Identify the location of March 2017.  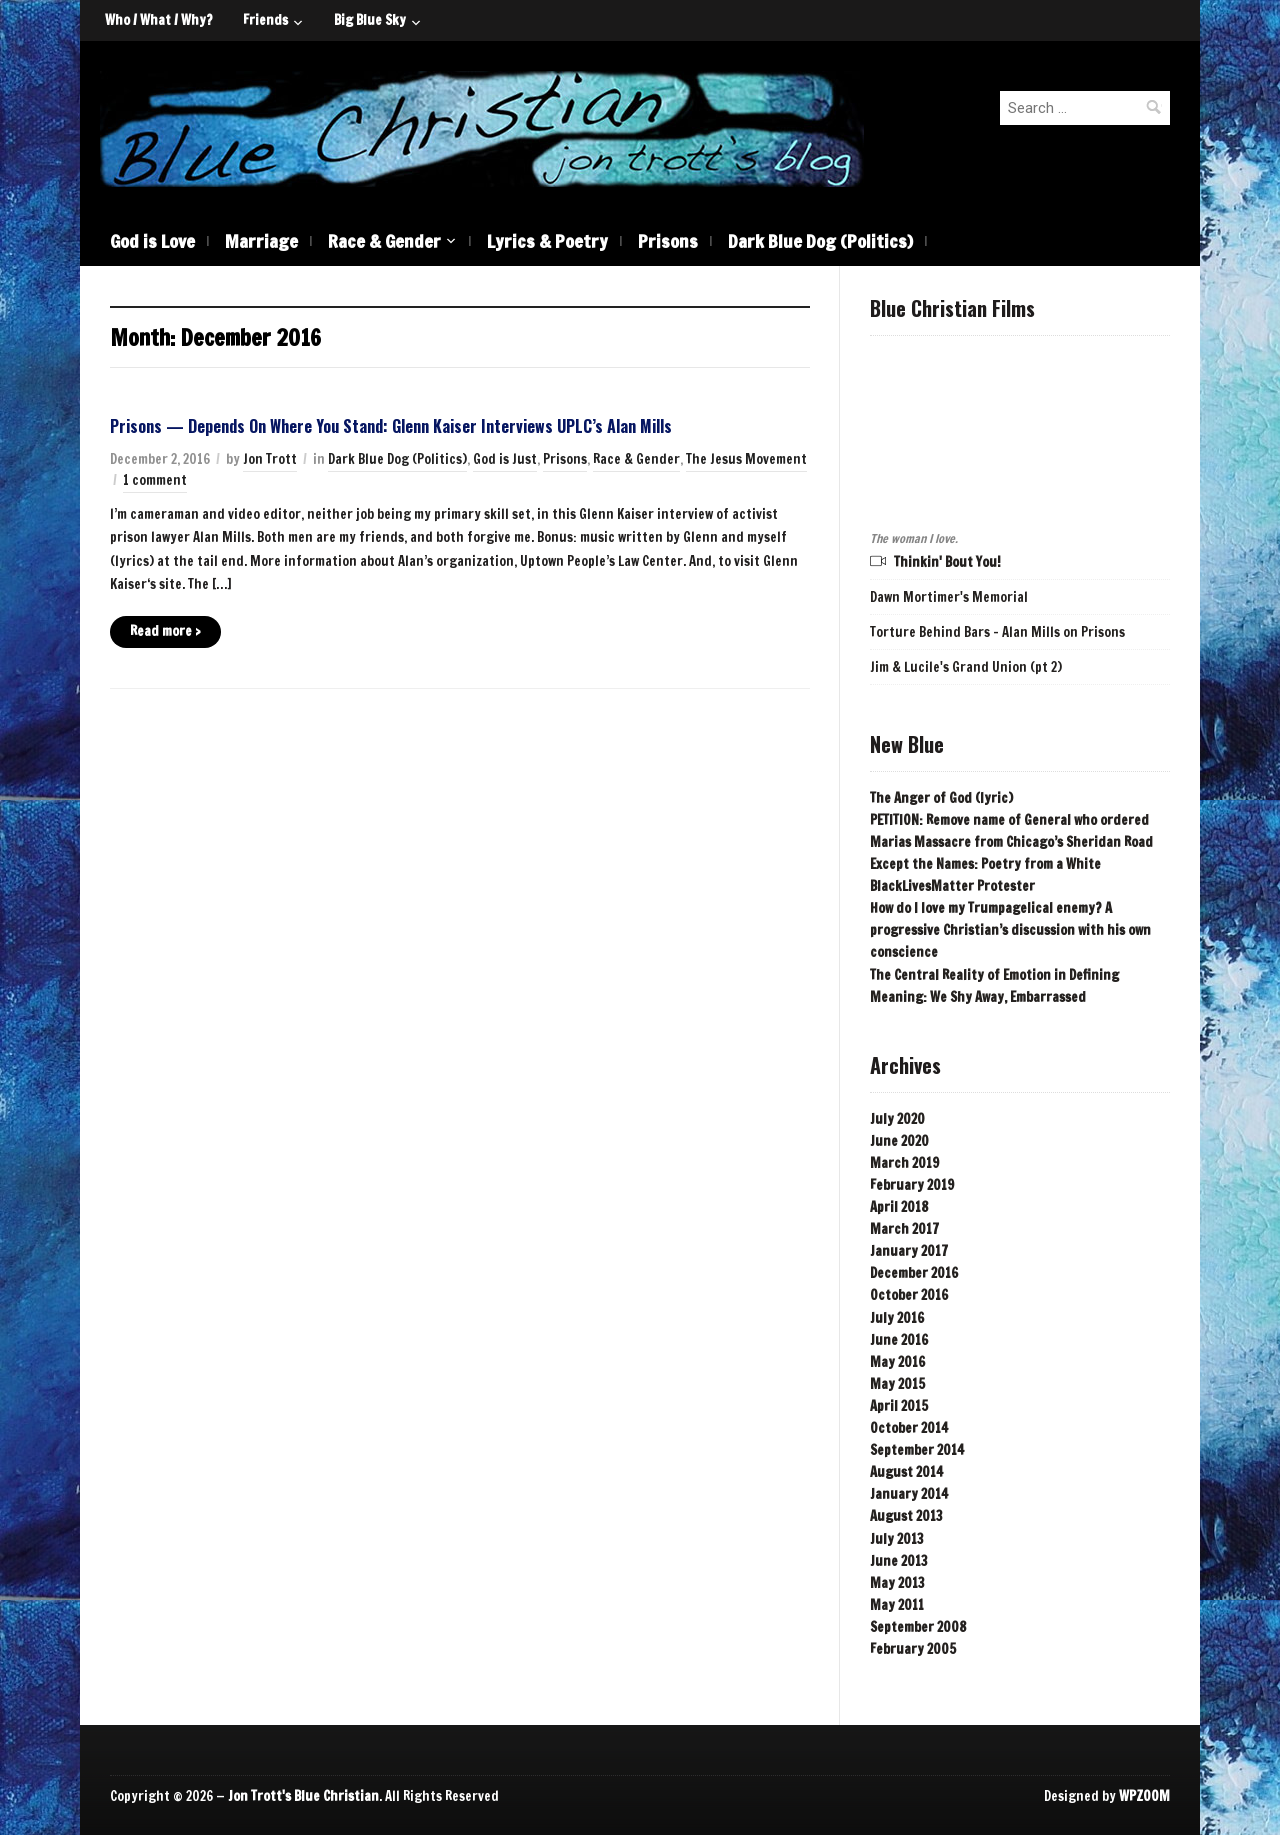
(904, 1229).